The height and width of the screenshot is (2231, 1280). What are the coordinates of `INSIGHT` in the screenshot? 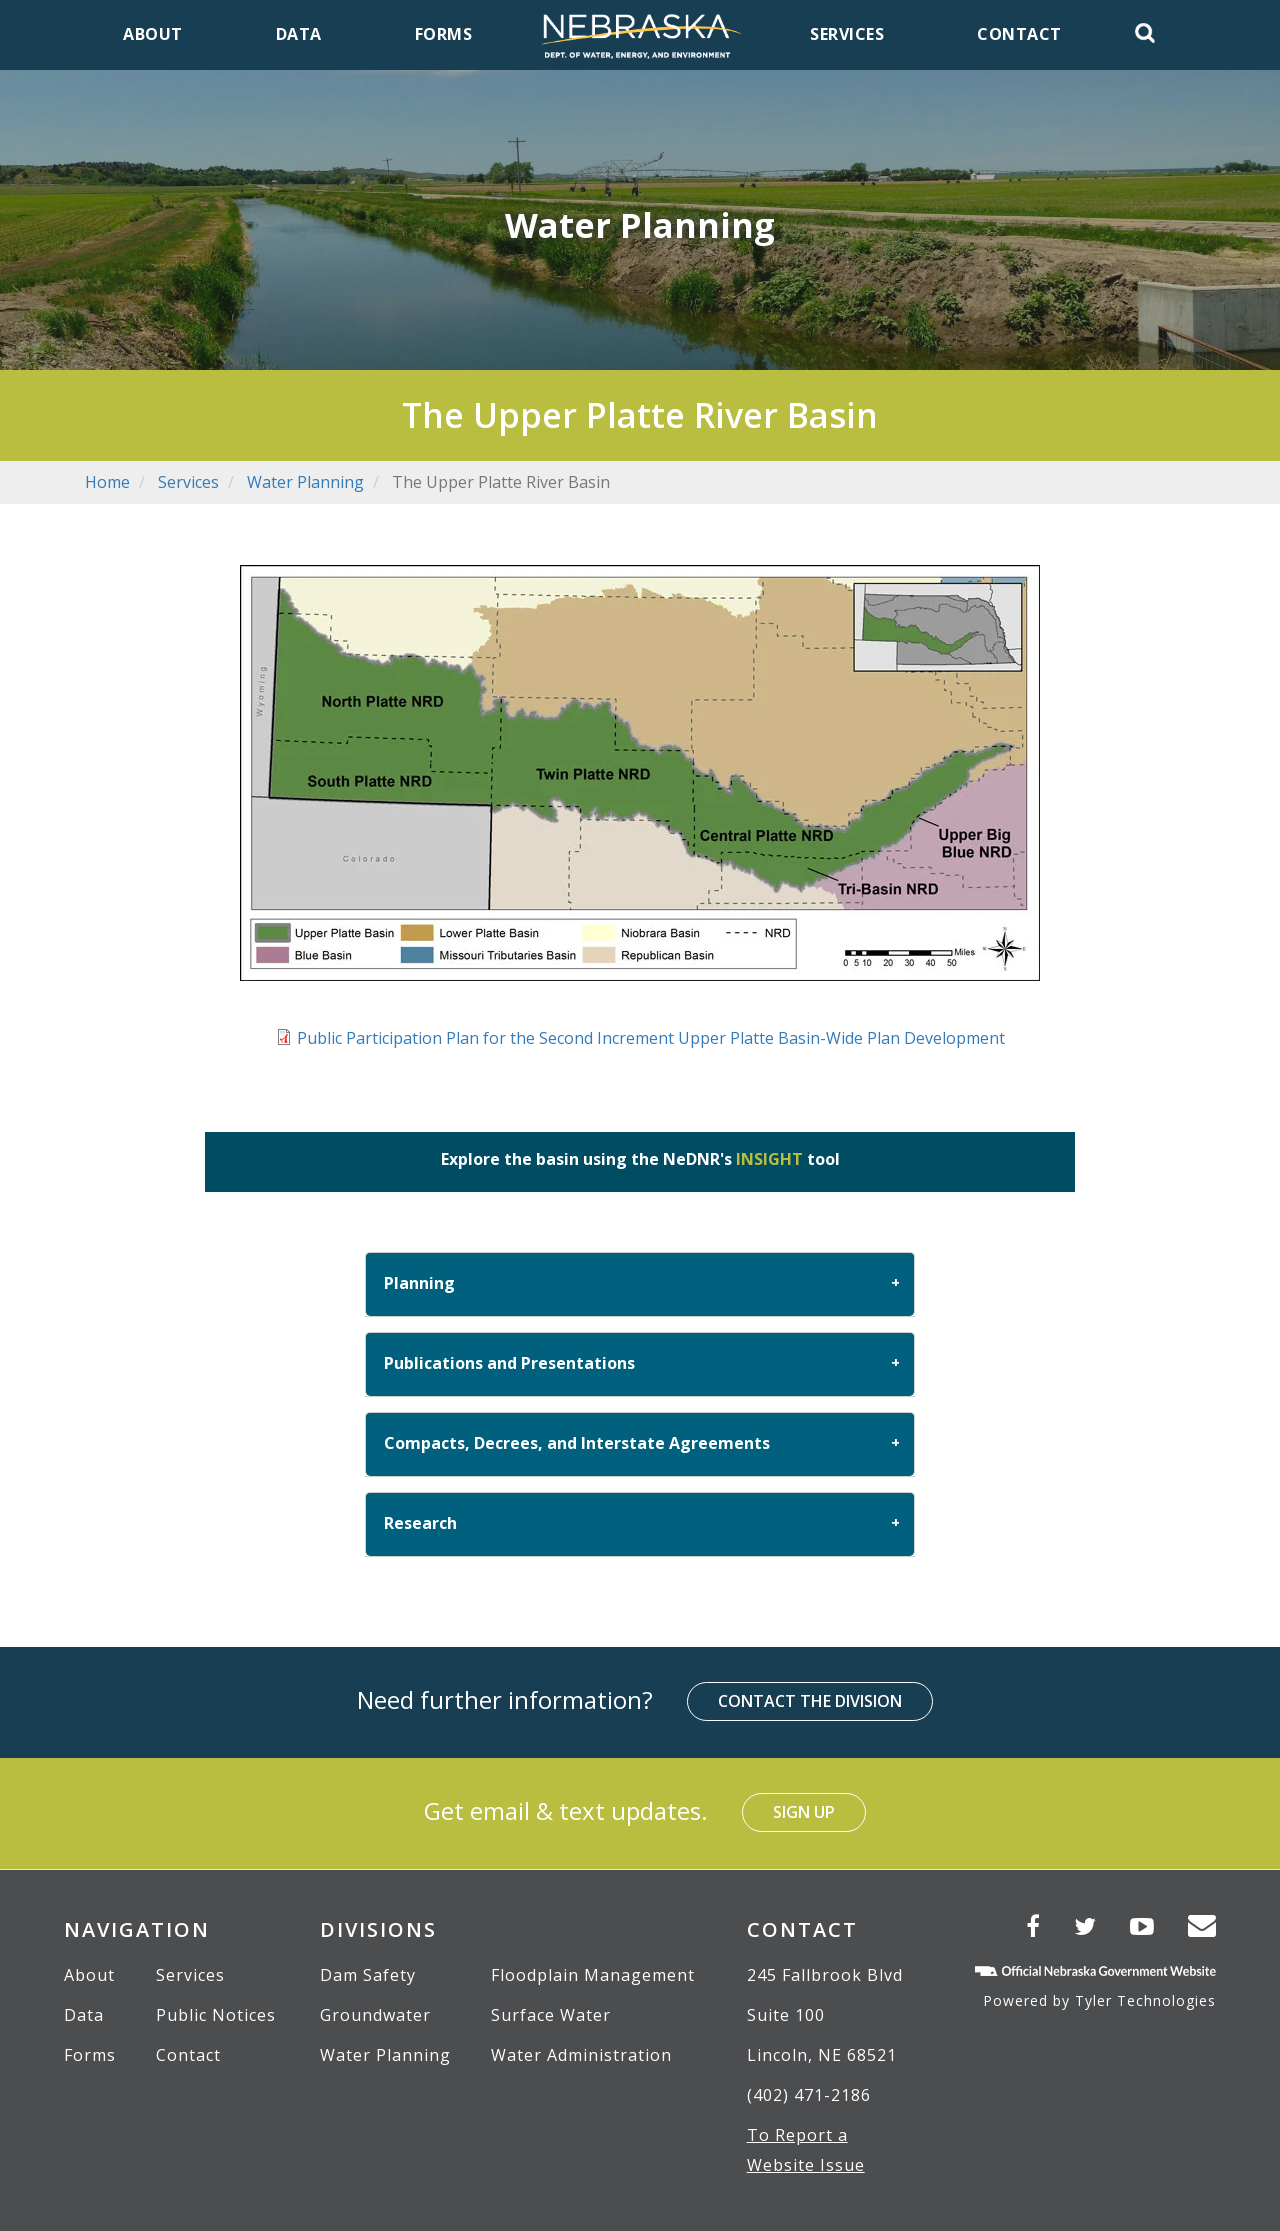 It's located at (769, 1159).